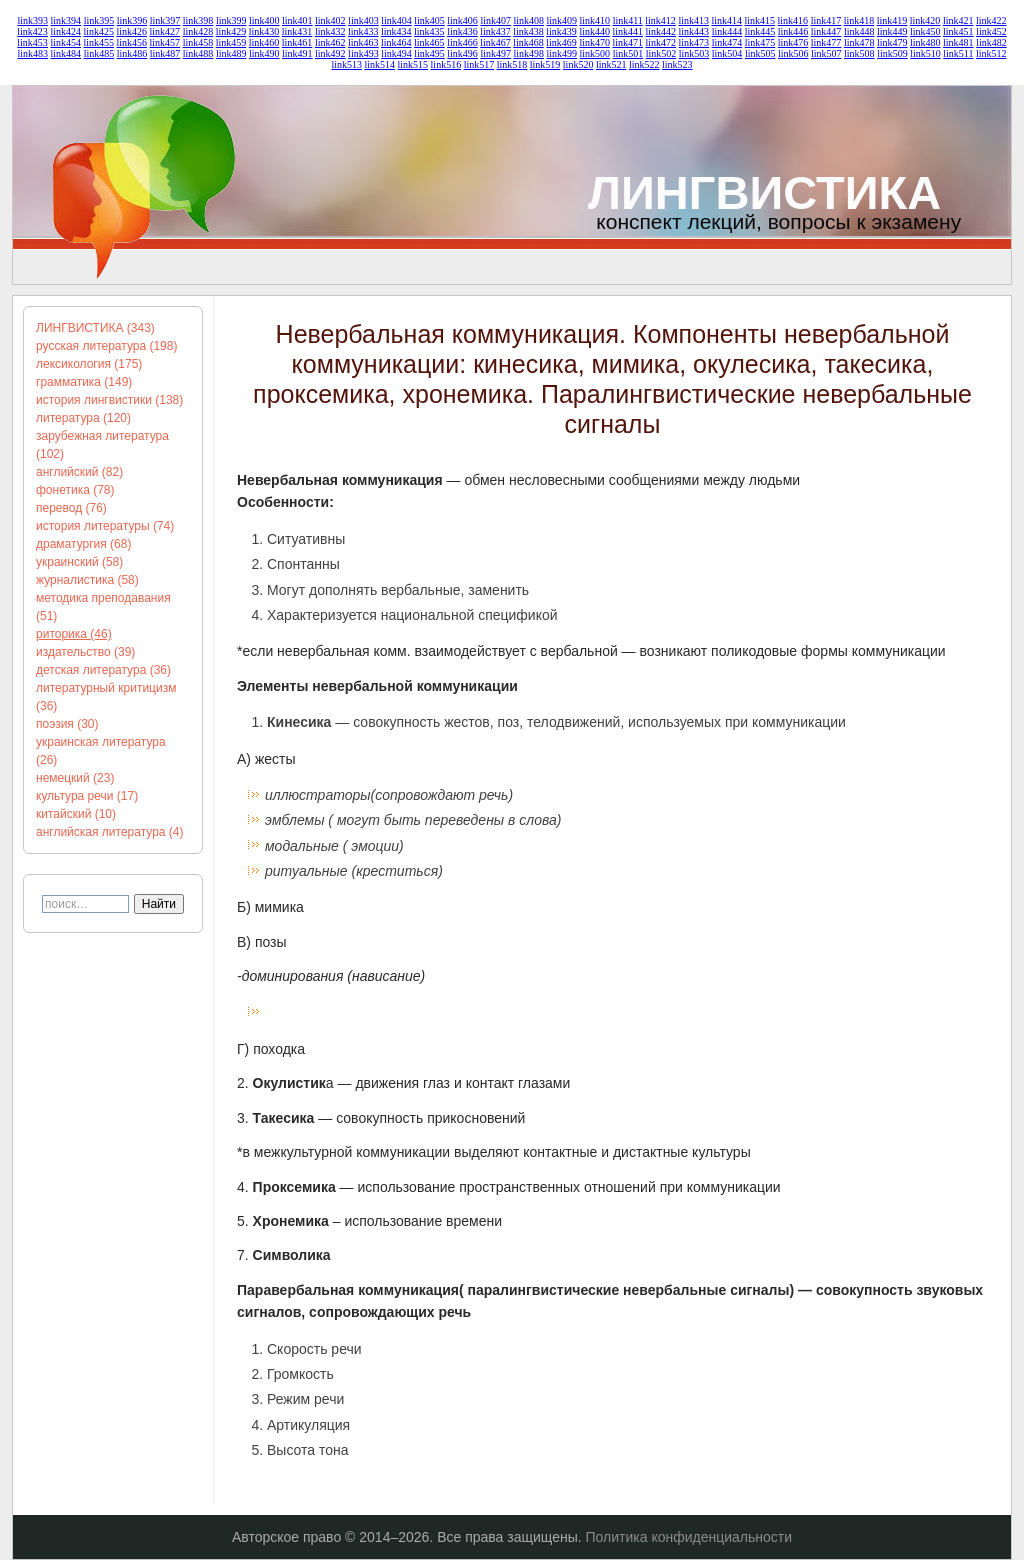 This screenshot has height=1560, width=1024. Describe the element at coordinates (528, 20) in the screenshot. I see `link408` at that location.